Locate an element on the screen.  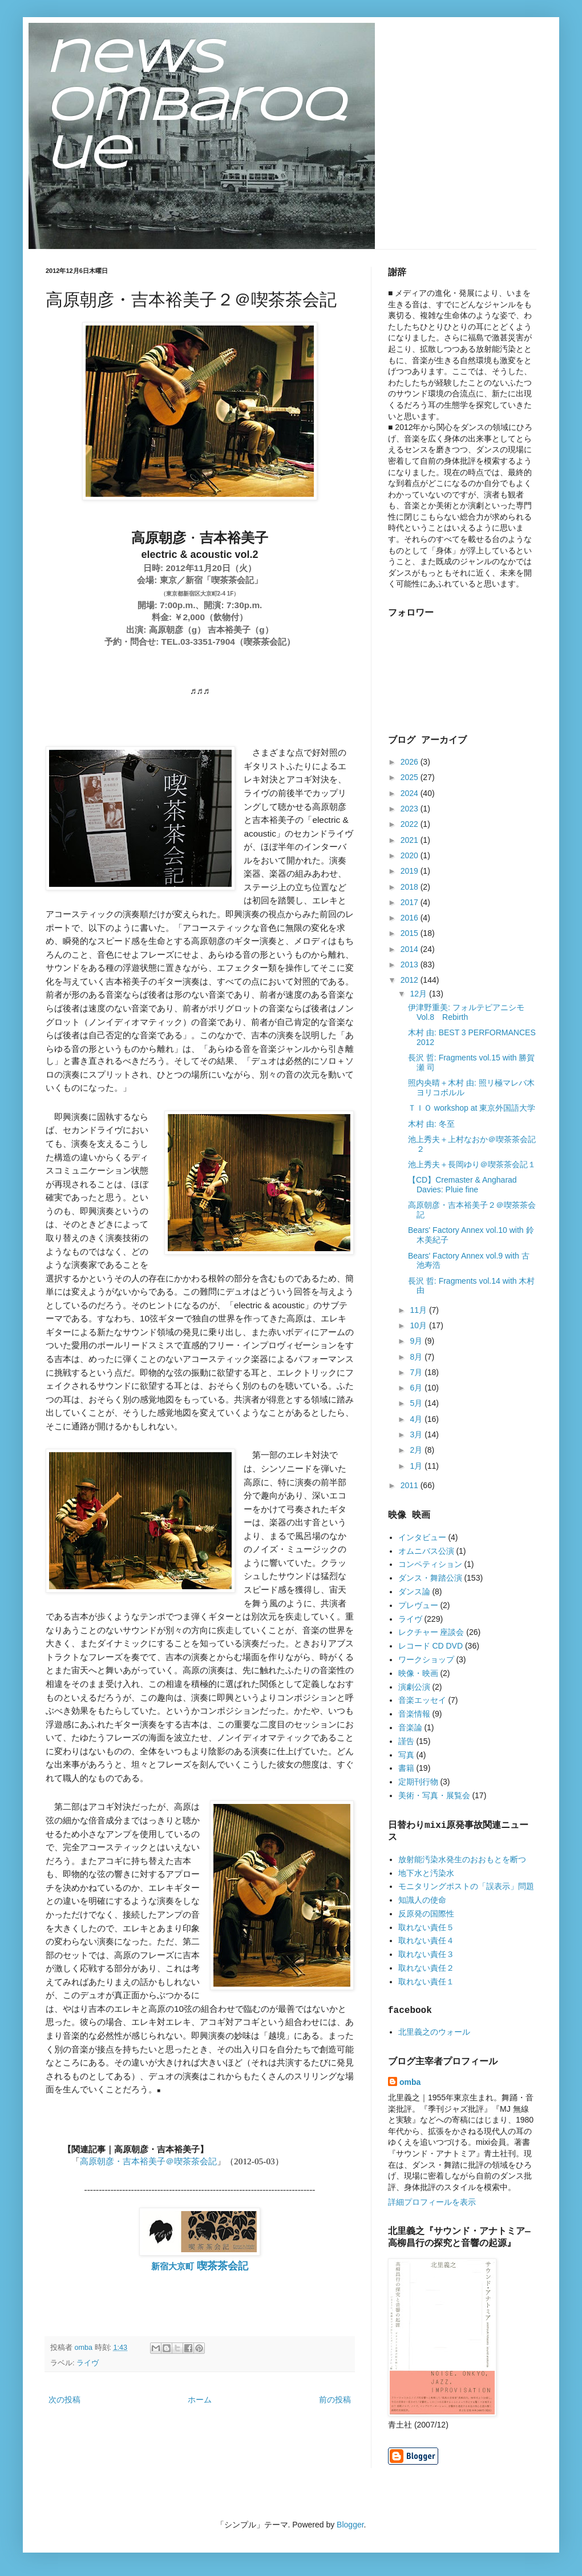
プレヴュー is located at coordinates (418, 1605).